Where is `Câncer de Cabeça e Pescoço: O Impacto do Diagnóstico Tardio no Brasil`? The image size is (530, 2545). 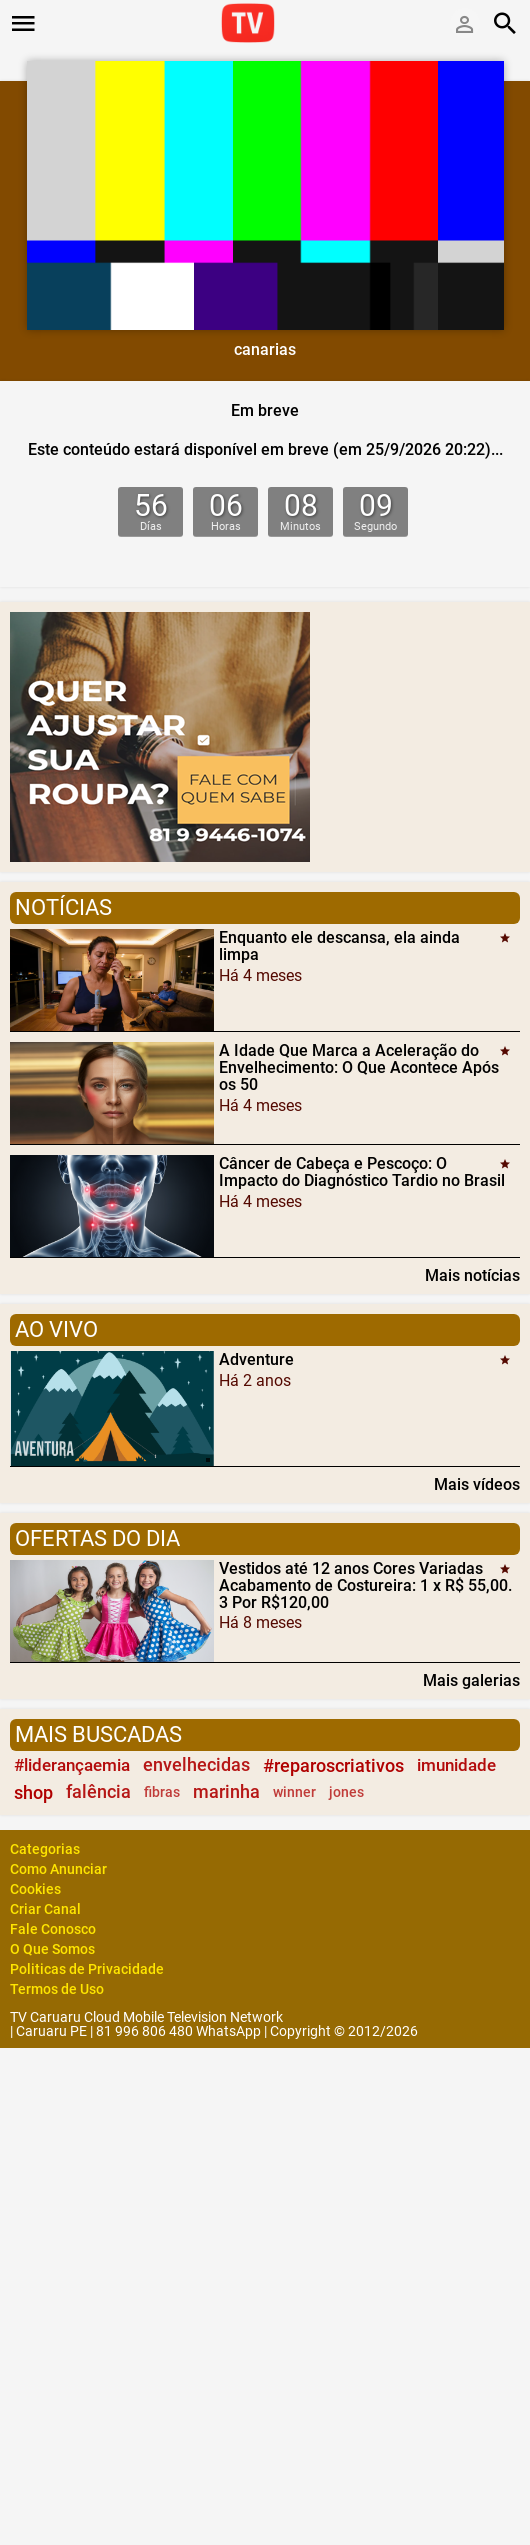 Câncer de Cabeça e Pescoço: O Impacto do Diagnóstico Tardio no Brasil is located at coordinates (362, 1172).